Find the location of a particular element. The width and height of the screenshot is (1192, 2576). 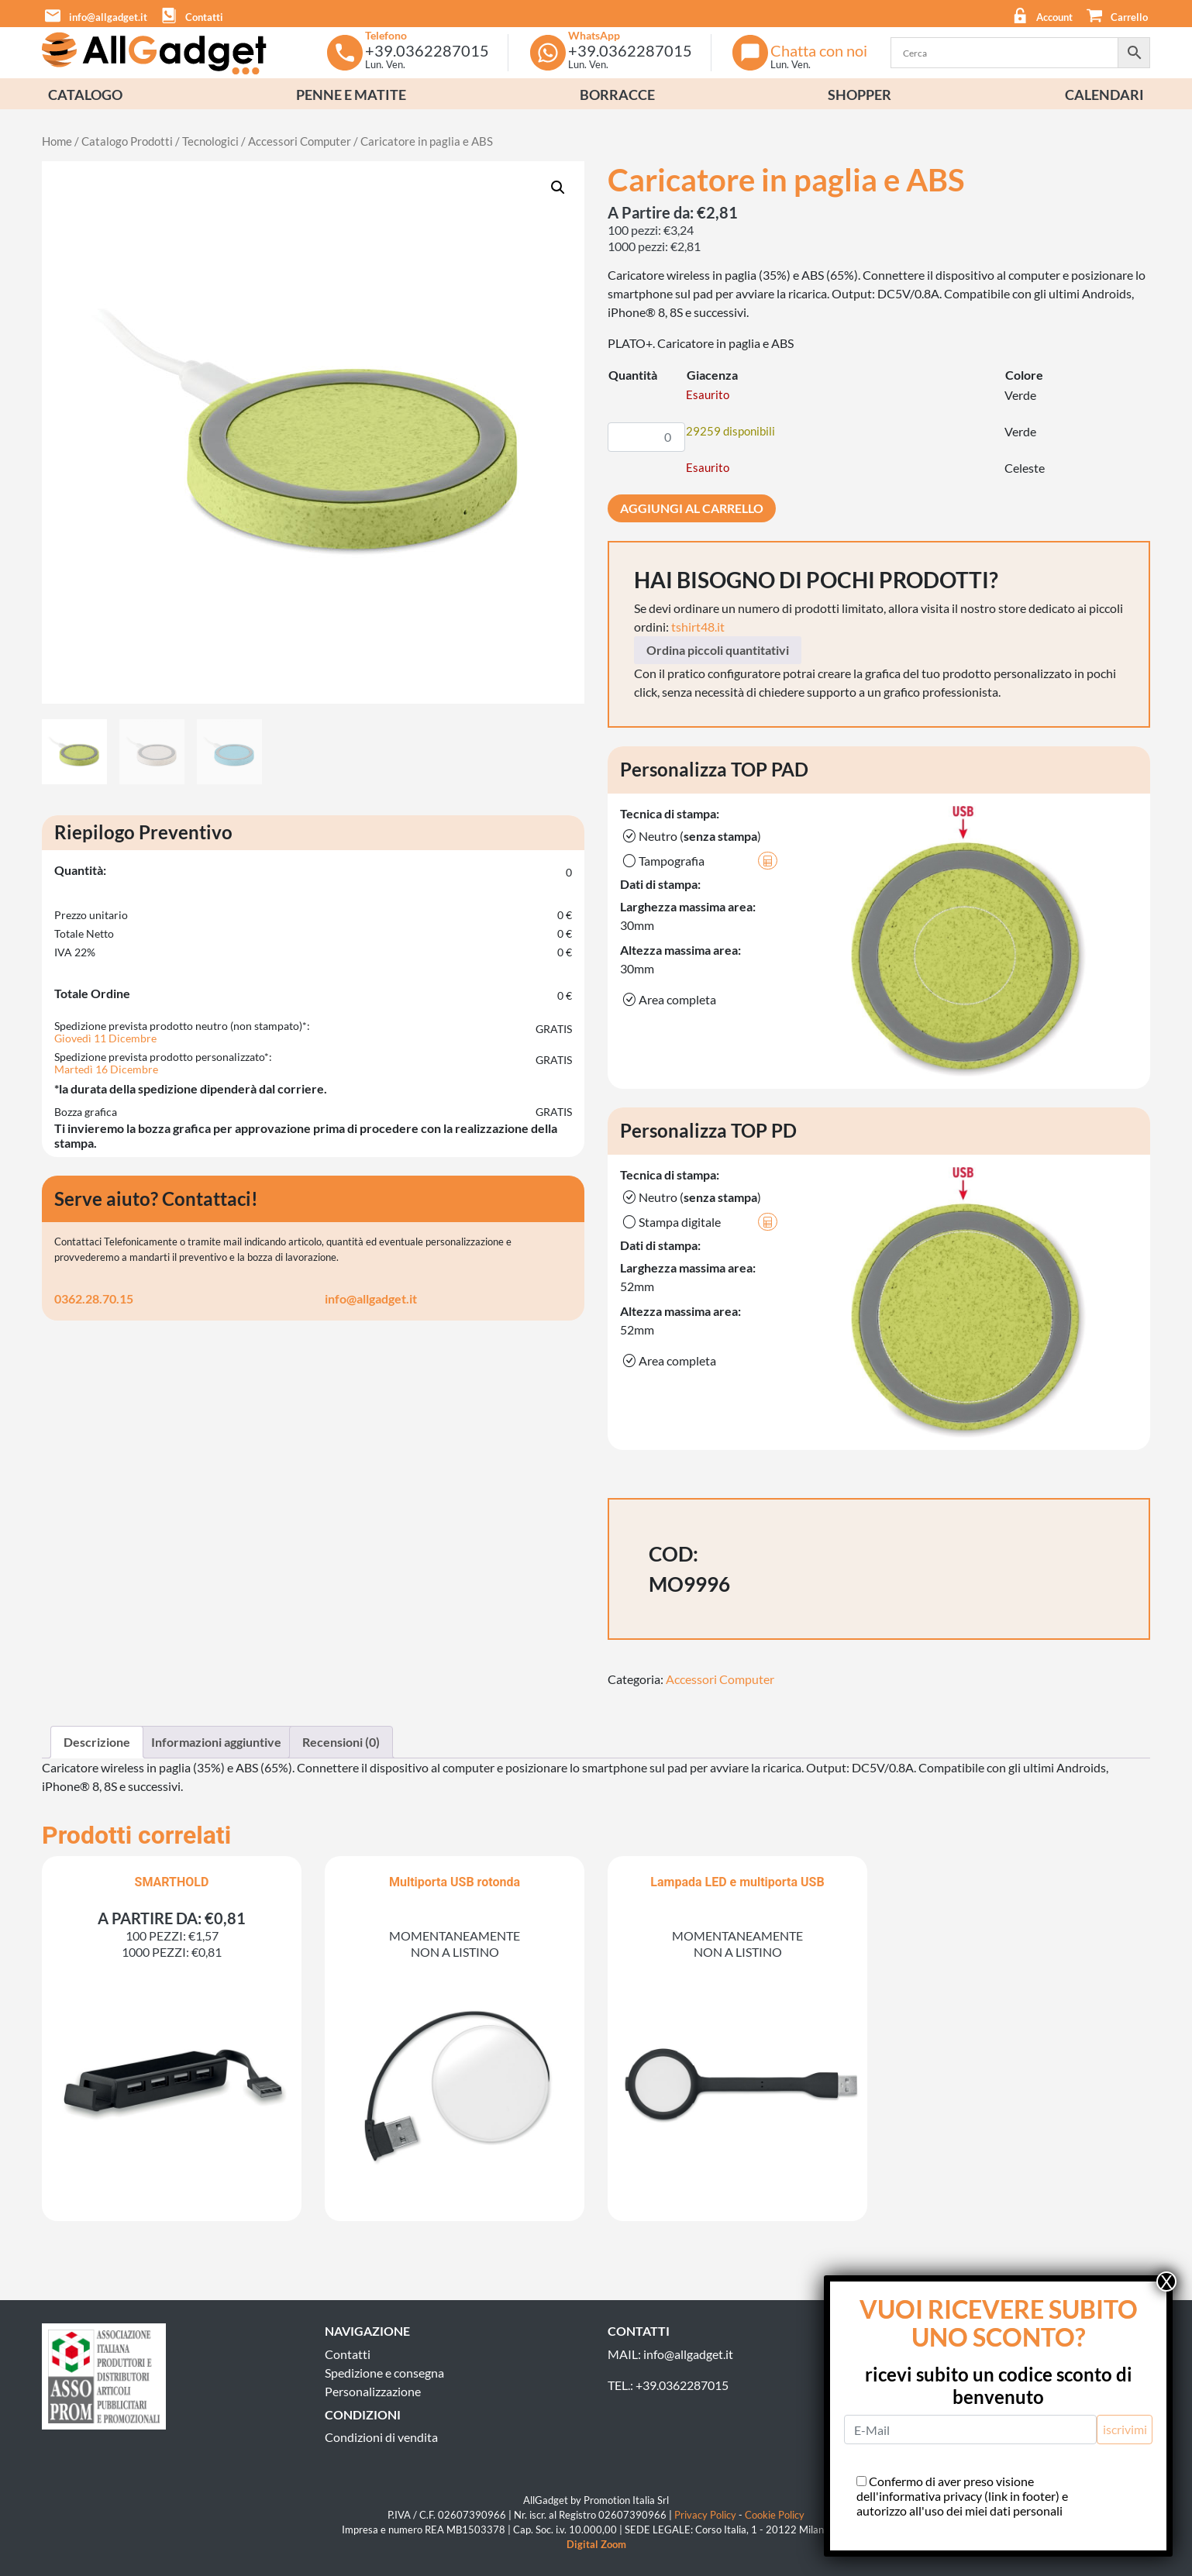

Borracce is located at coordinates (617, 94).